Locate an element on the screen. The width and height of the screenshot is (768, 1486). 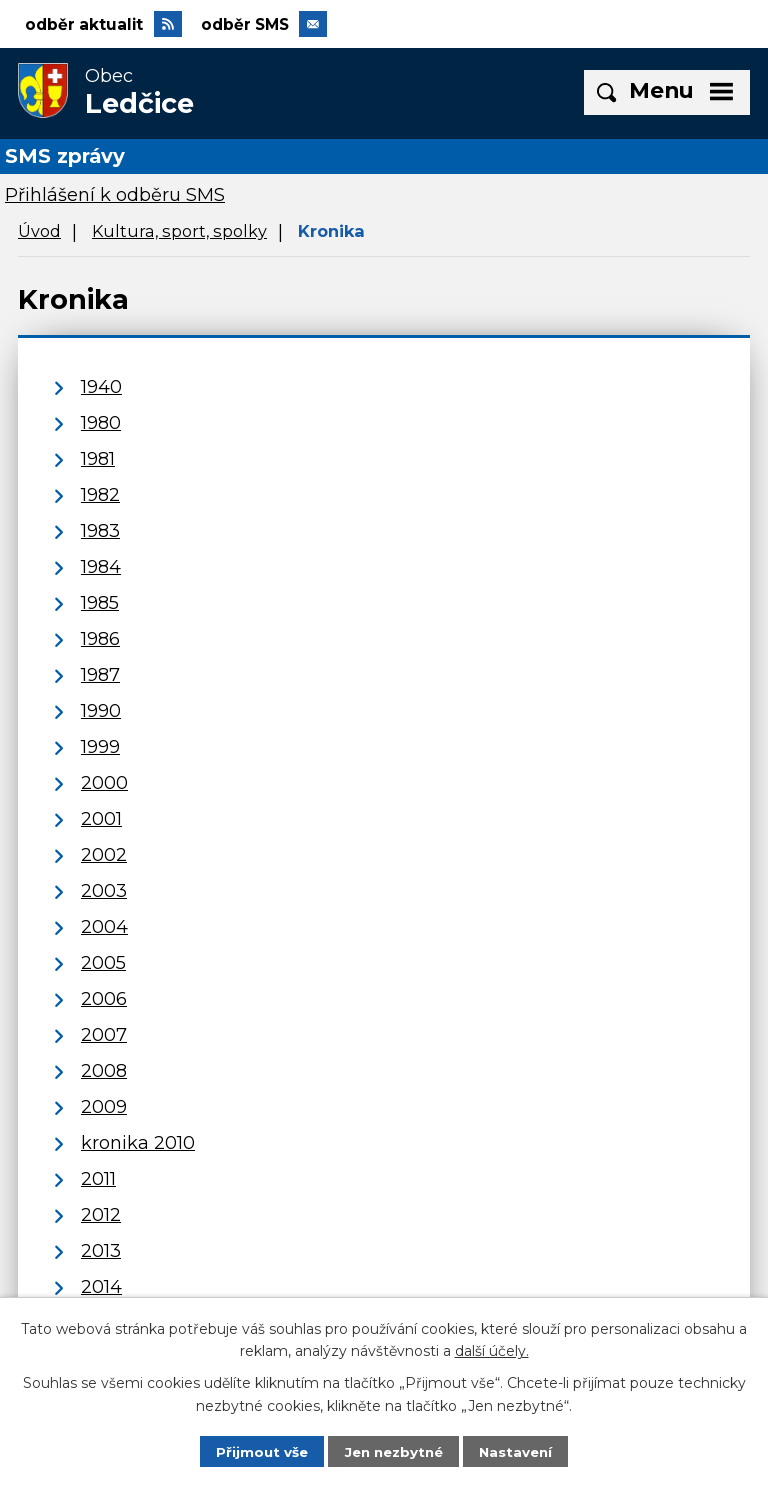
2000 is located at coordinates (104, 783).